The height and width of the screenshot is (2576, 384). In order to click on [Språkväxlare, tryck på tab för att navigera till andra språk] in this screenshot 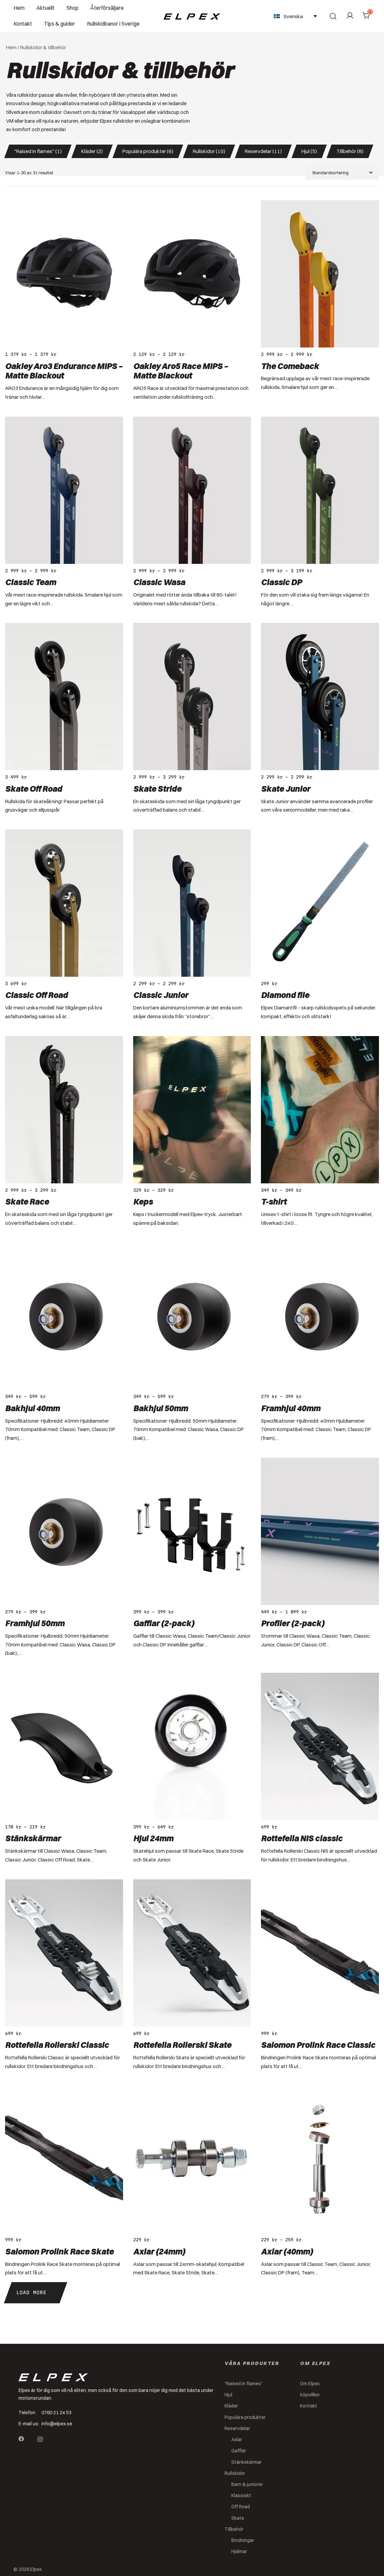, I will do `click(295, 16)`.